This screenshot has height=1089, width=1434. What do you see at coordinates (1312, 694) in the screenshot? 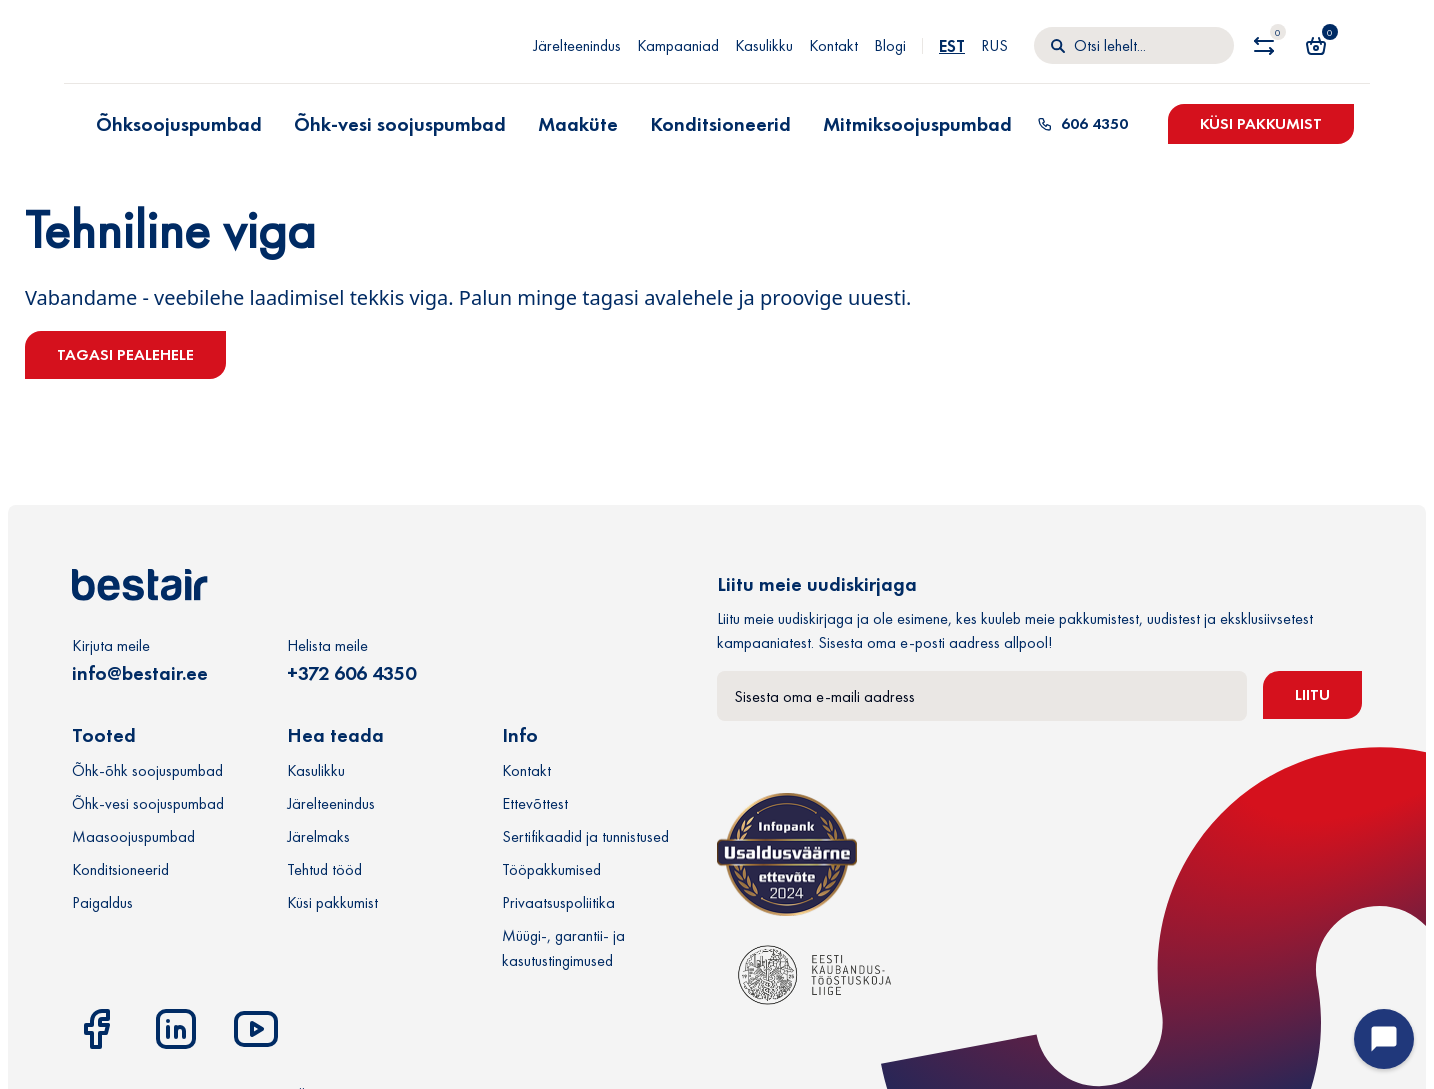
I see `Liitu` at bounding box center [1312, 694].